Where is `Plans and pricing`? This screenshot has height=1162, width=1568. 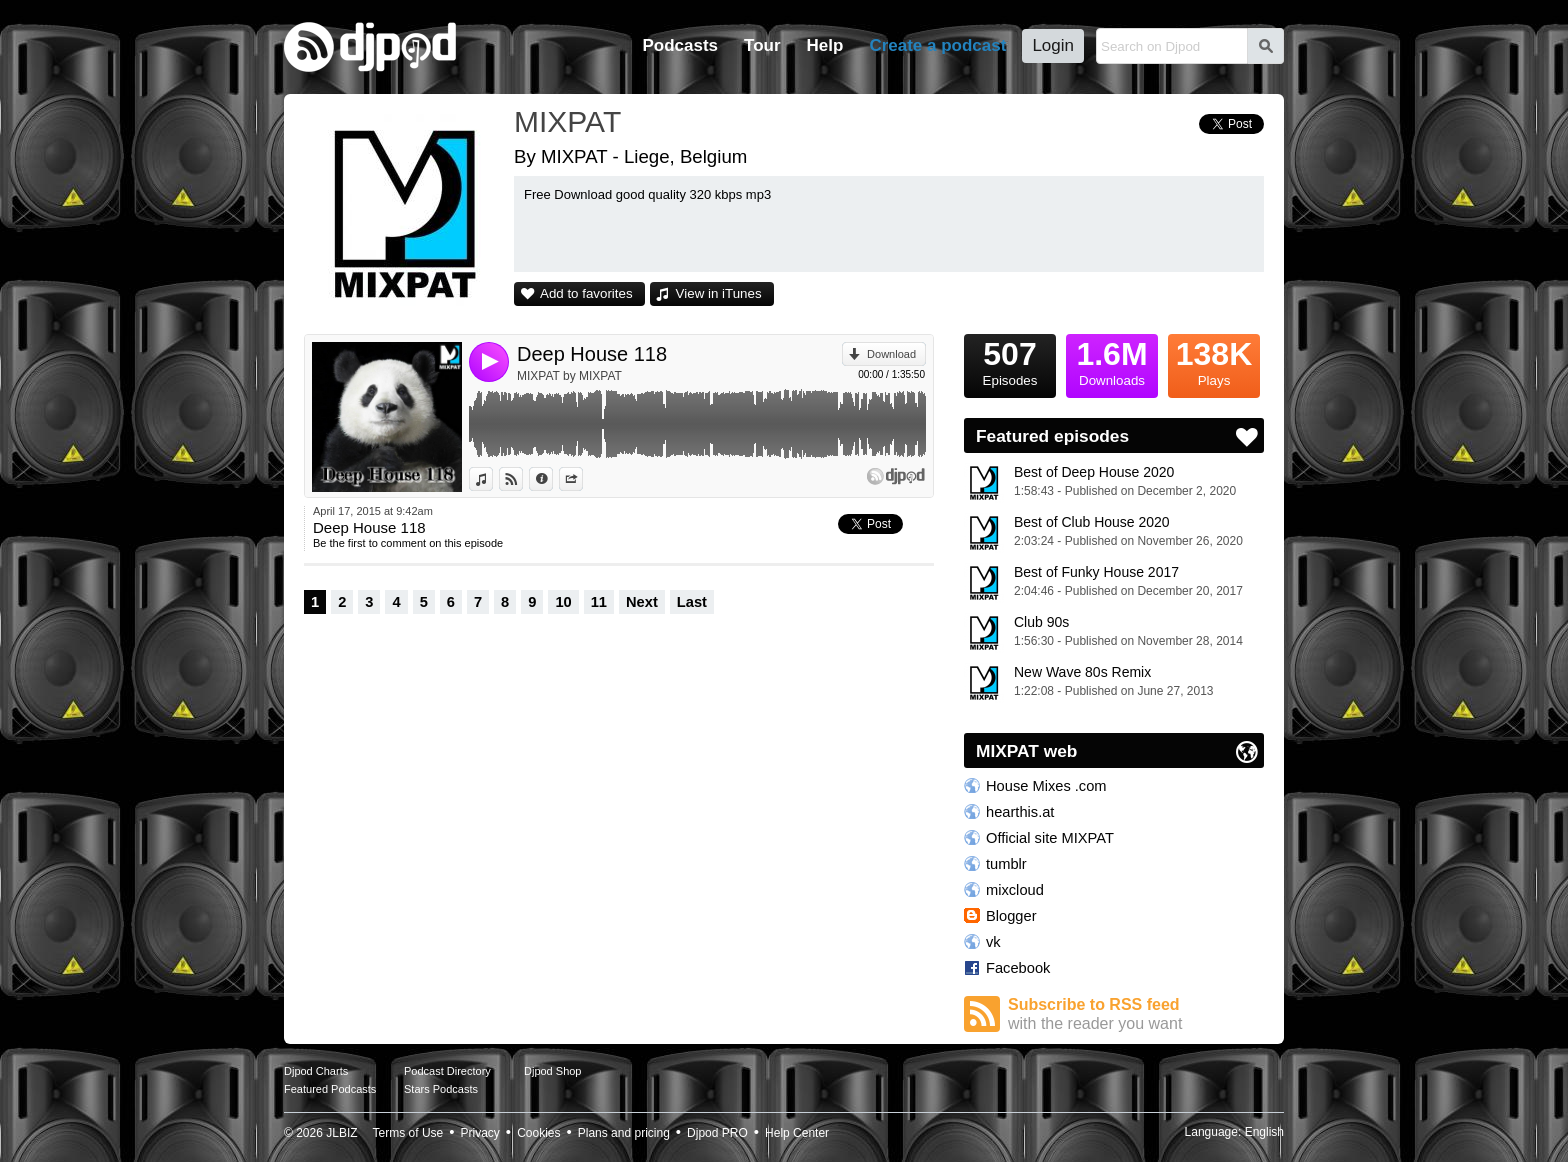
Plans and pricing is located at coordinates (624, 1133).